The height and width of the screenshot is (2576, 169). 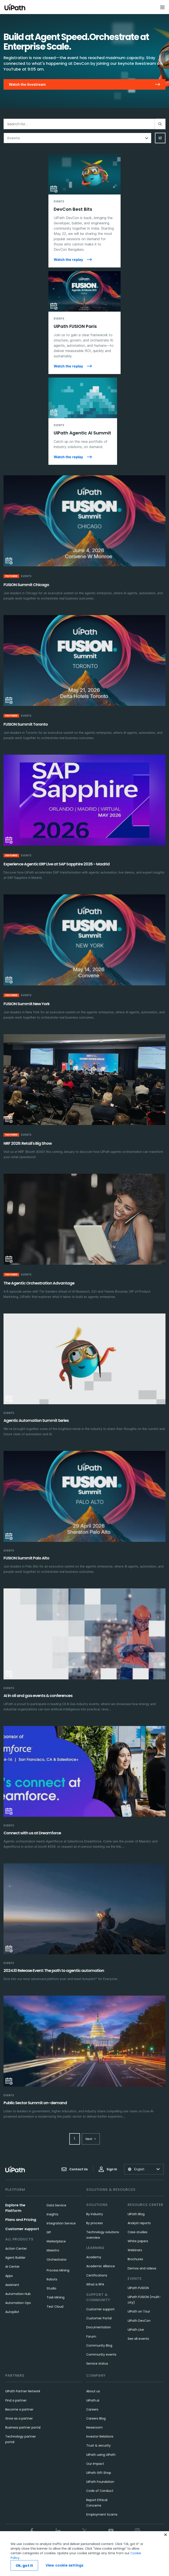 I want to click on Academy, so click(x=93, y=2257).